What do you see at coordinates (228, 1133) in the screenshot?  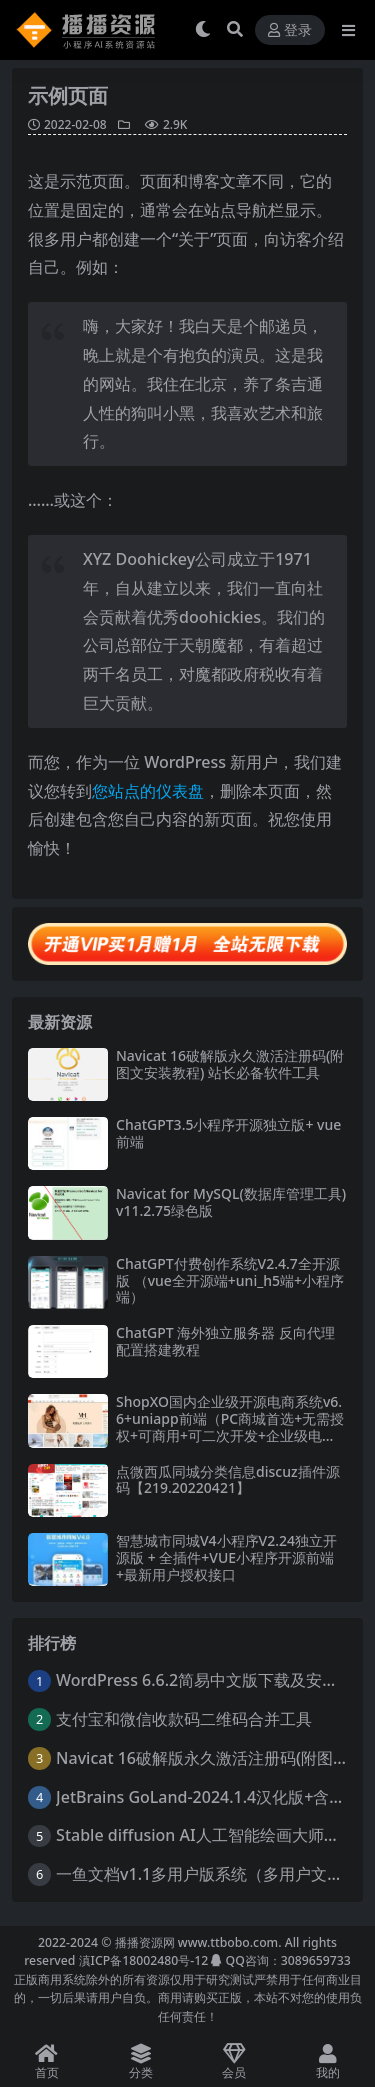 I see `ChatGPT3.5小程序开源独立版+ vue前端` at bounding box center [228, 1133].